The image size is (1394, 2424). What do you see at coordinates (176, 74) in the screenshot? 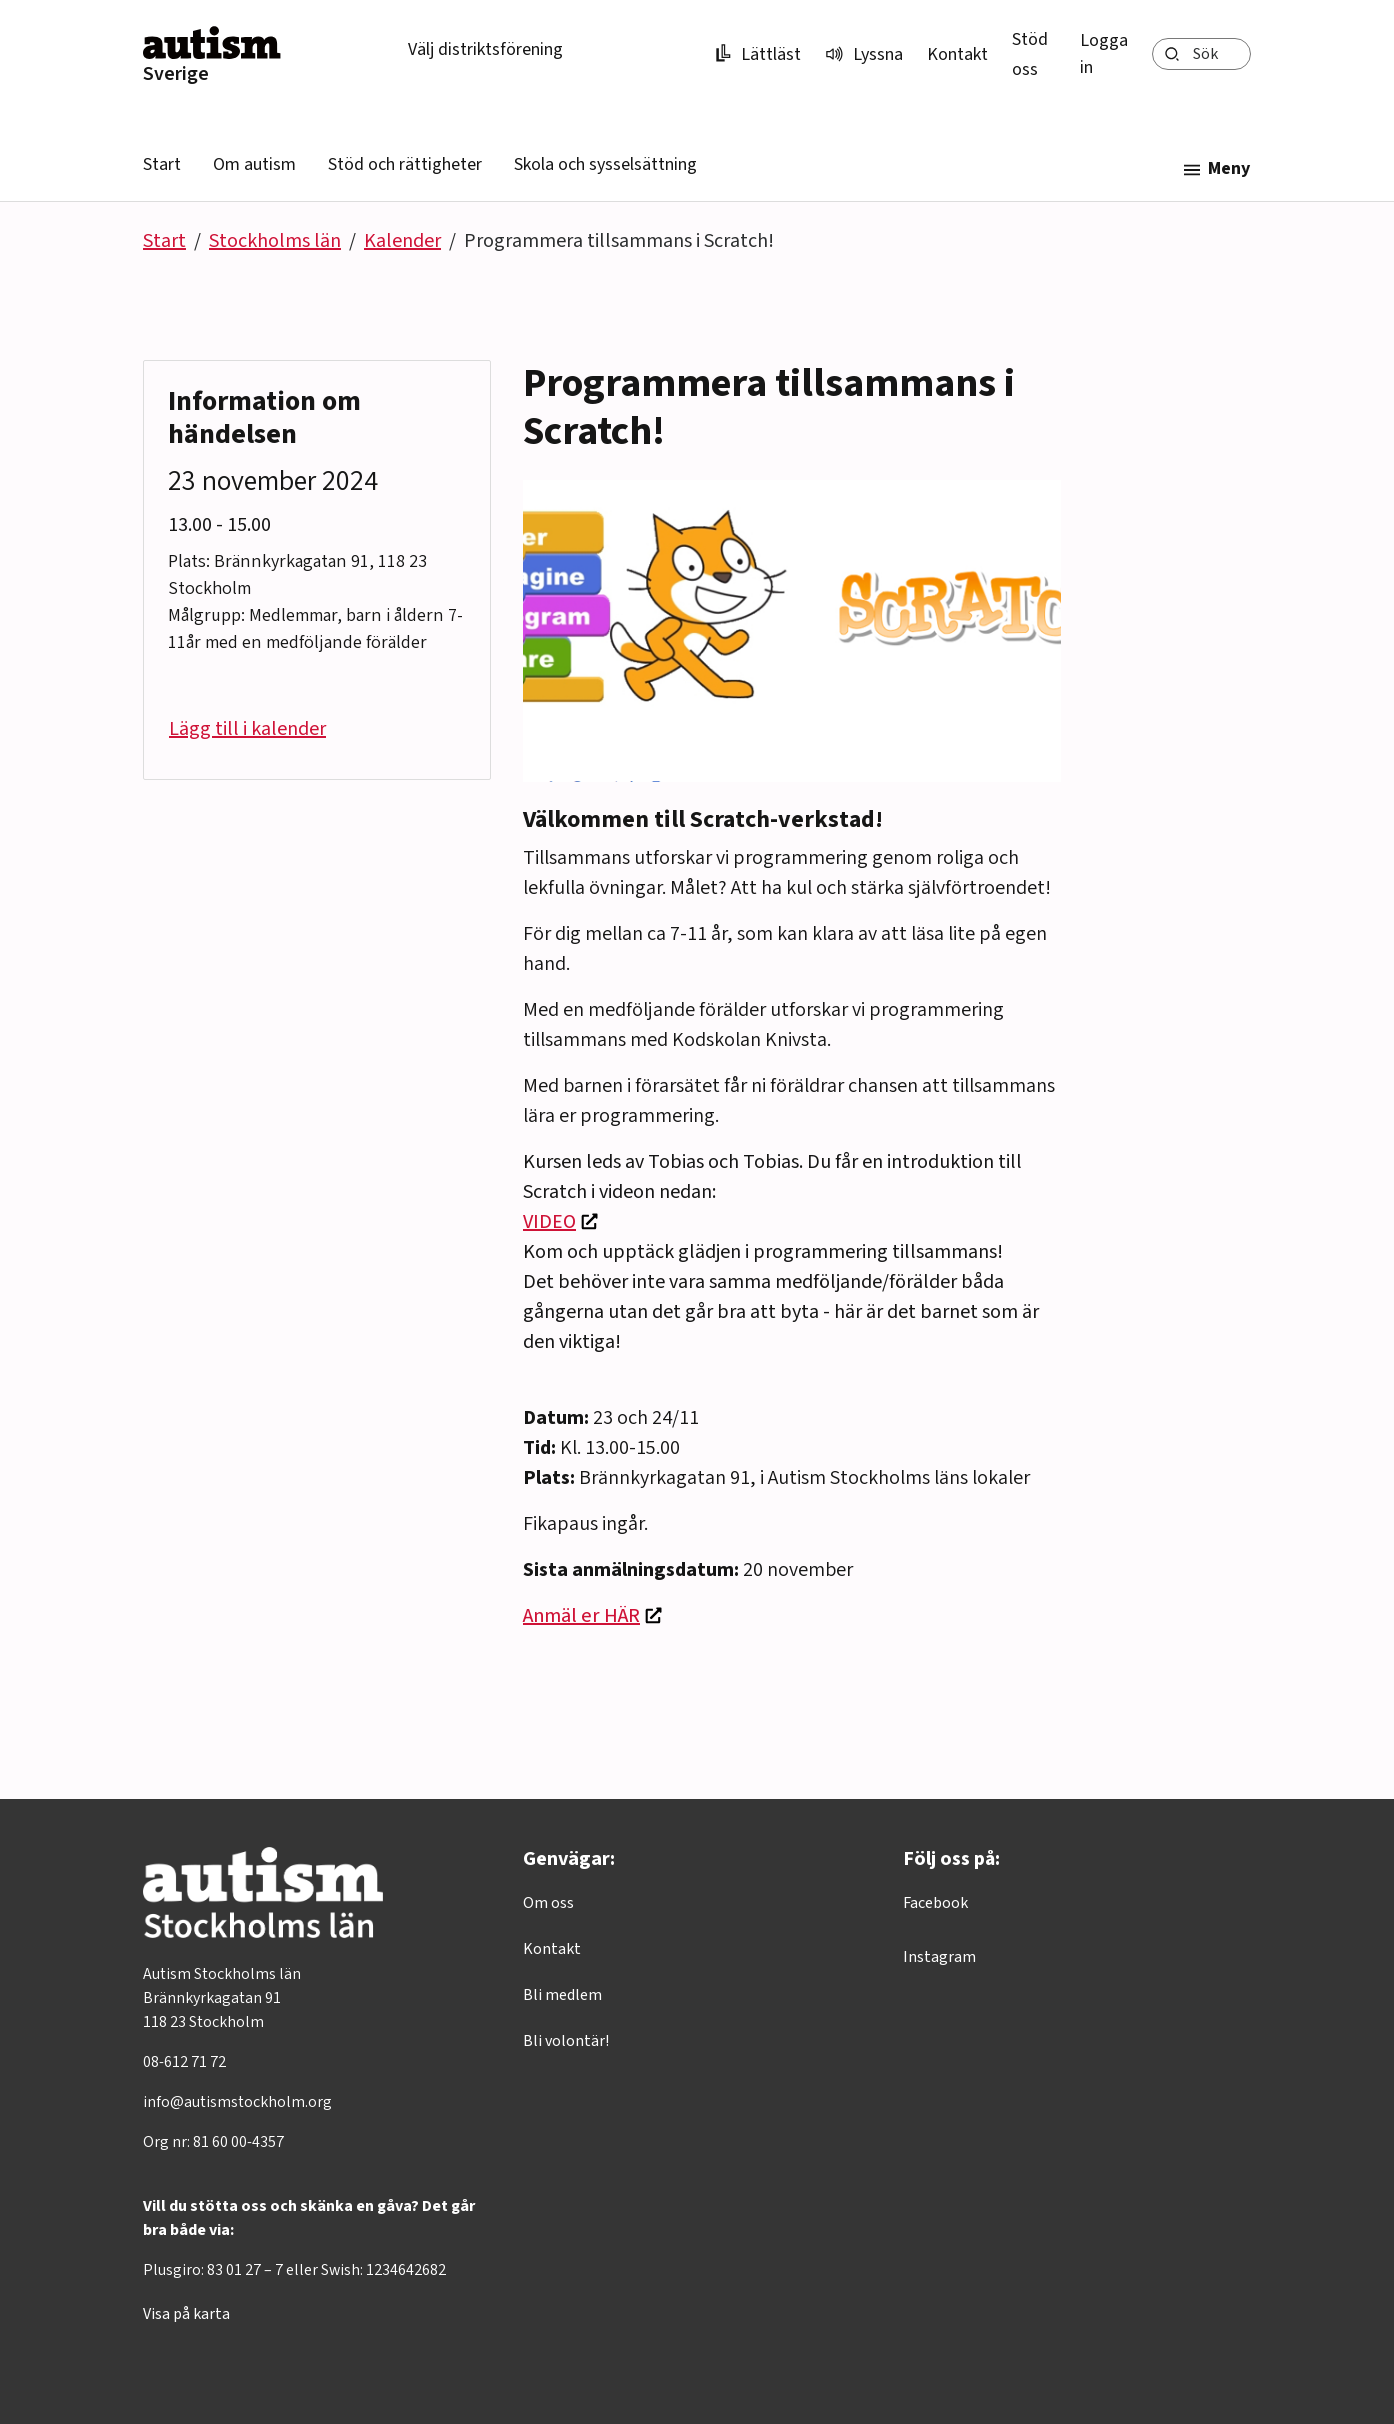
I see `Sverige` at bounding box center [176, 74].